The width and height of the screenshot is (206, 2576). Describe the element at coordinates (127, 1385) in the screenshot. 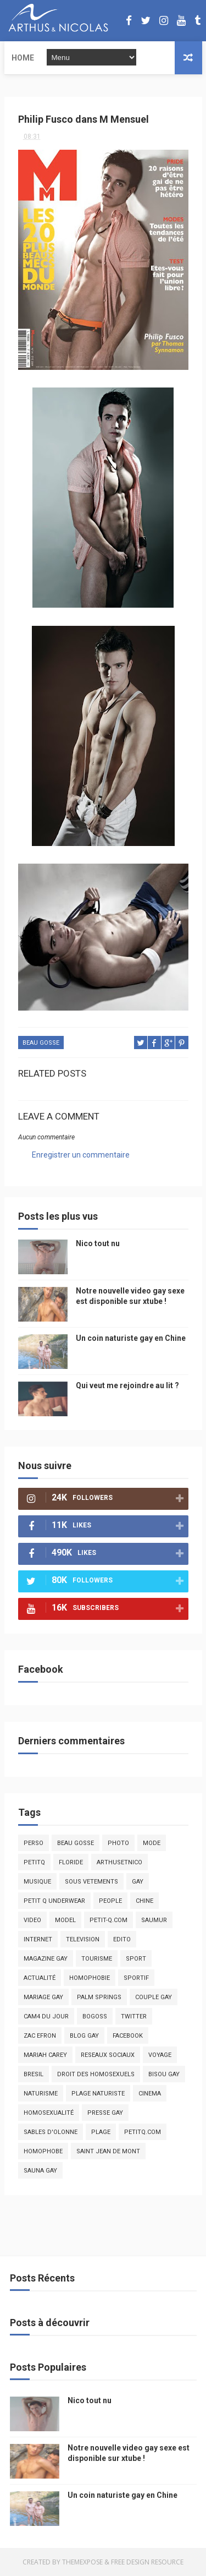

I see `Qui veut me rejoindre au lit ?` at that location.